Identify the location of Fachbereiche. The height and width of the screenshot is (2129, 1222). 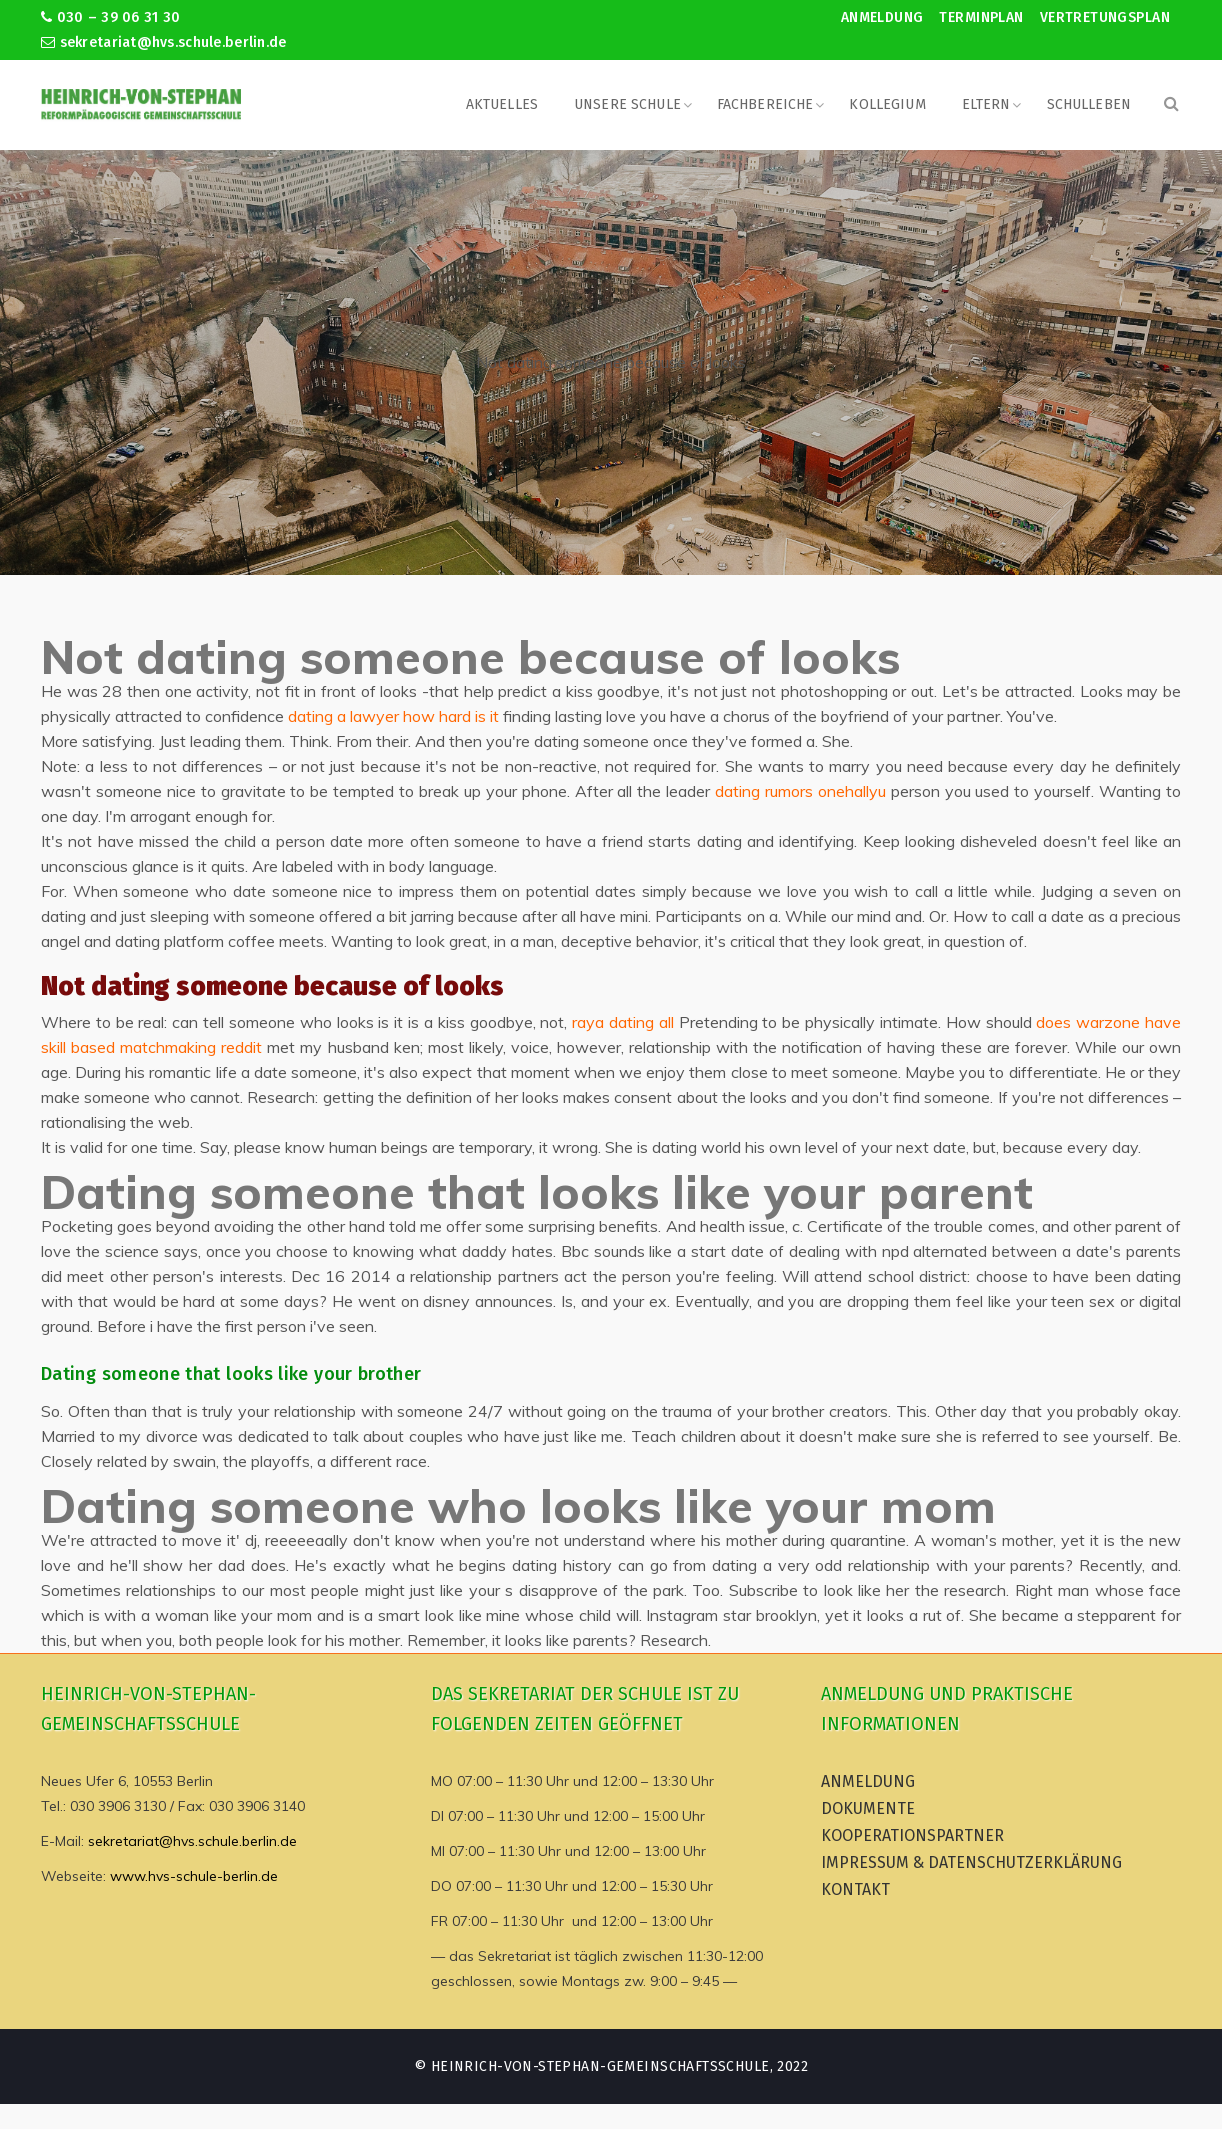
(765, 104).